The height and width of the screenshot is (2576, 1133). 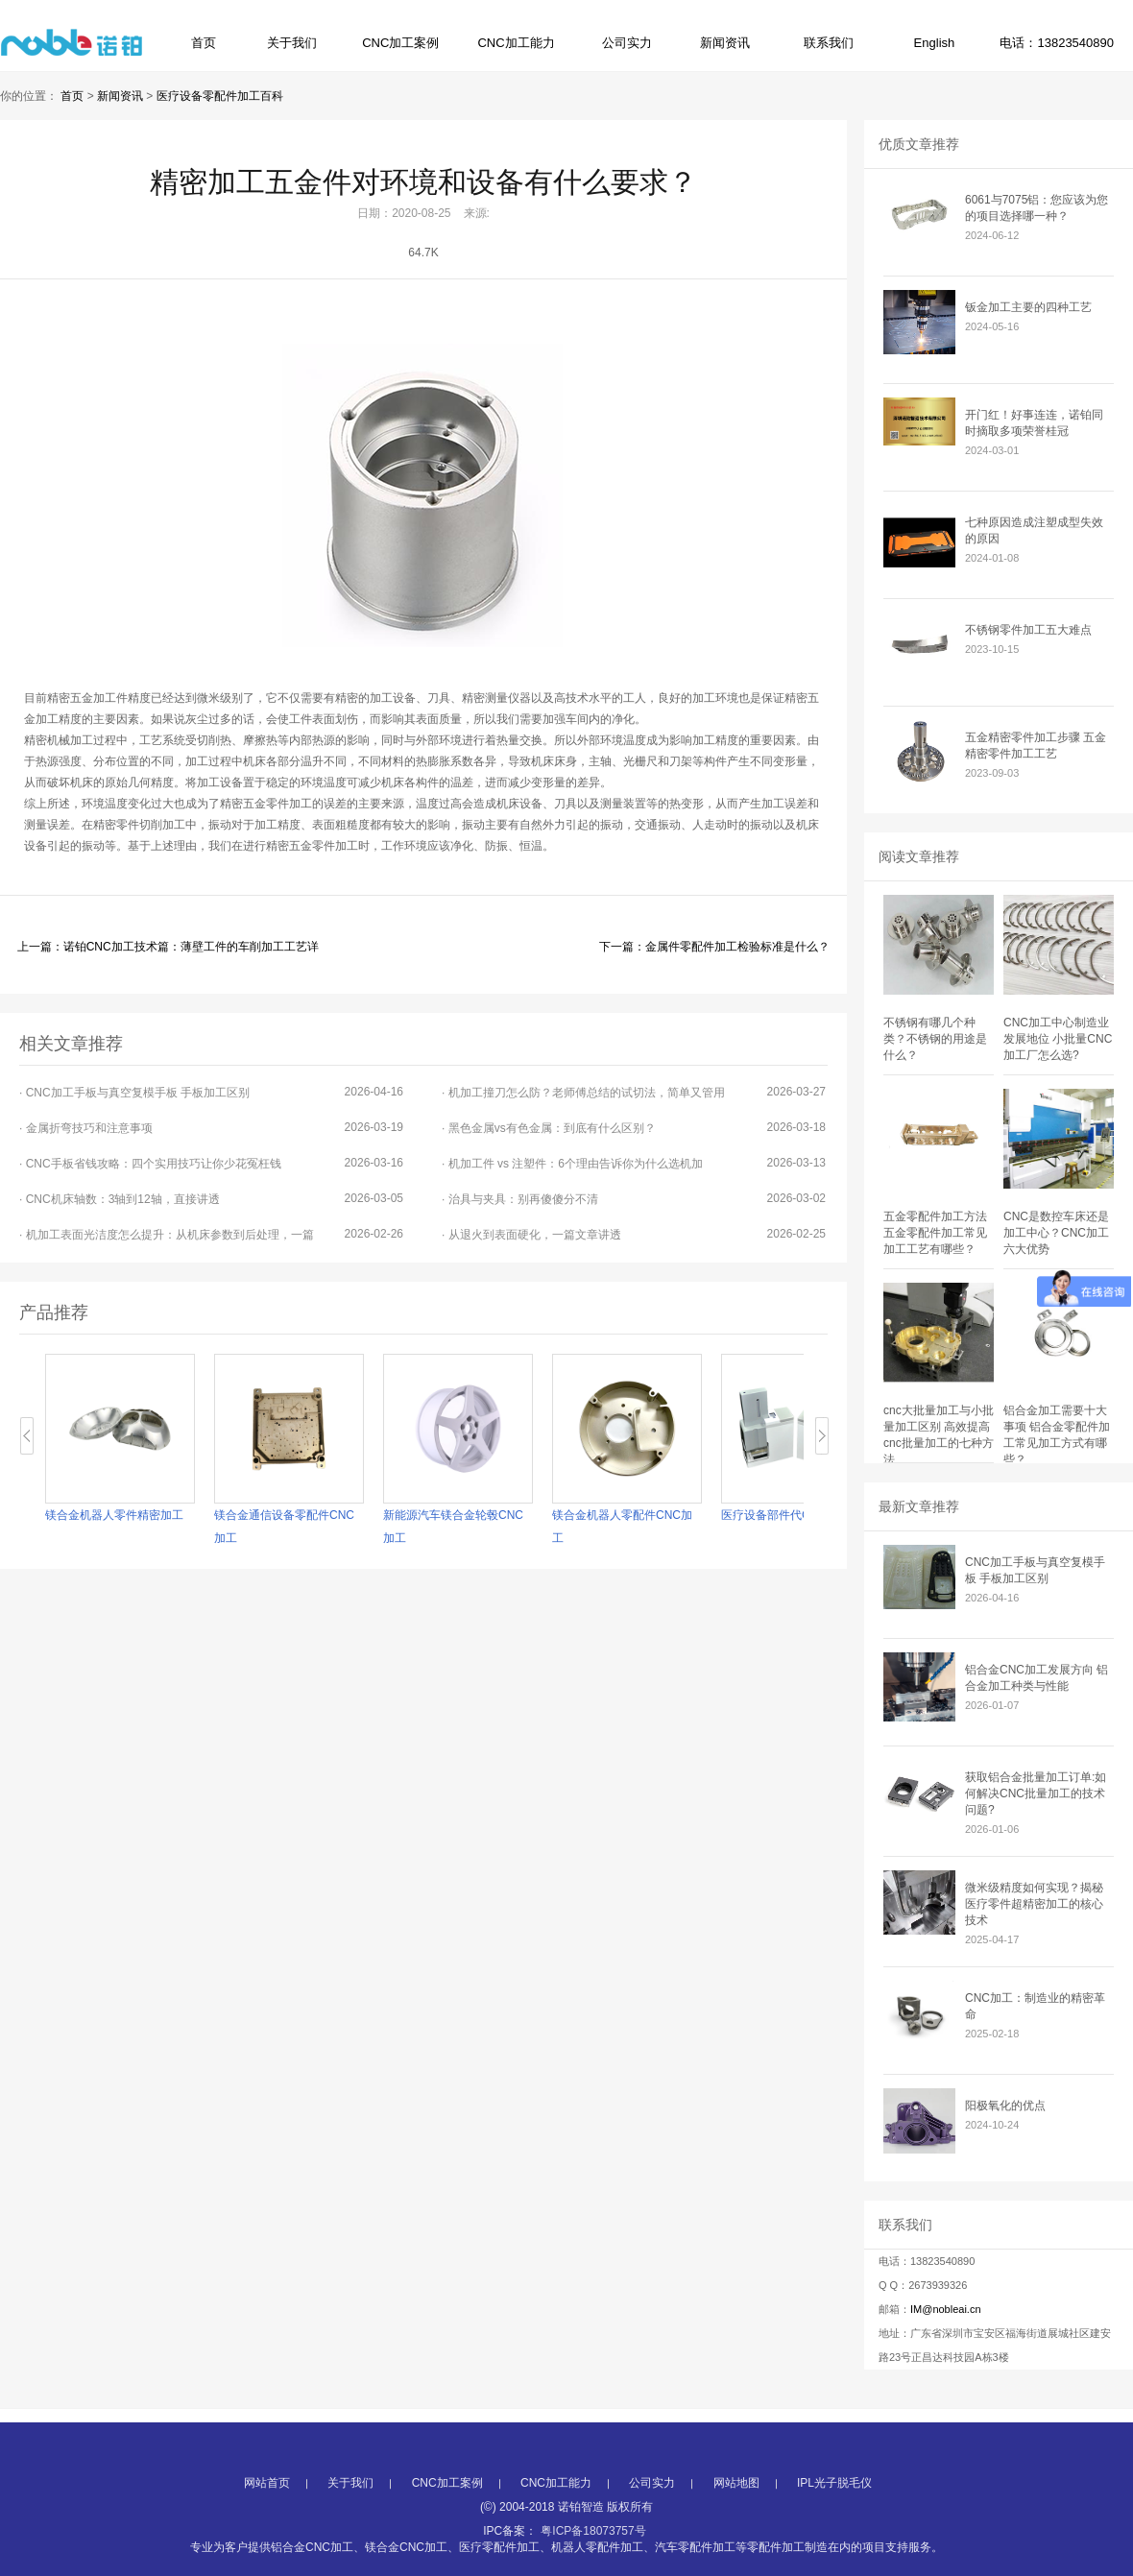 What do you see at coordinates (834, 2531) in the screenshot?
I see `IPL光子脱毛仪` at bounding box center [834, 2531].